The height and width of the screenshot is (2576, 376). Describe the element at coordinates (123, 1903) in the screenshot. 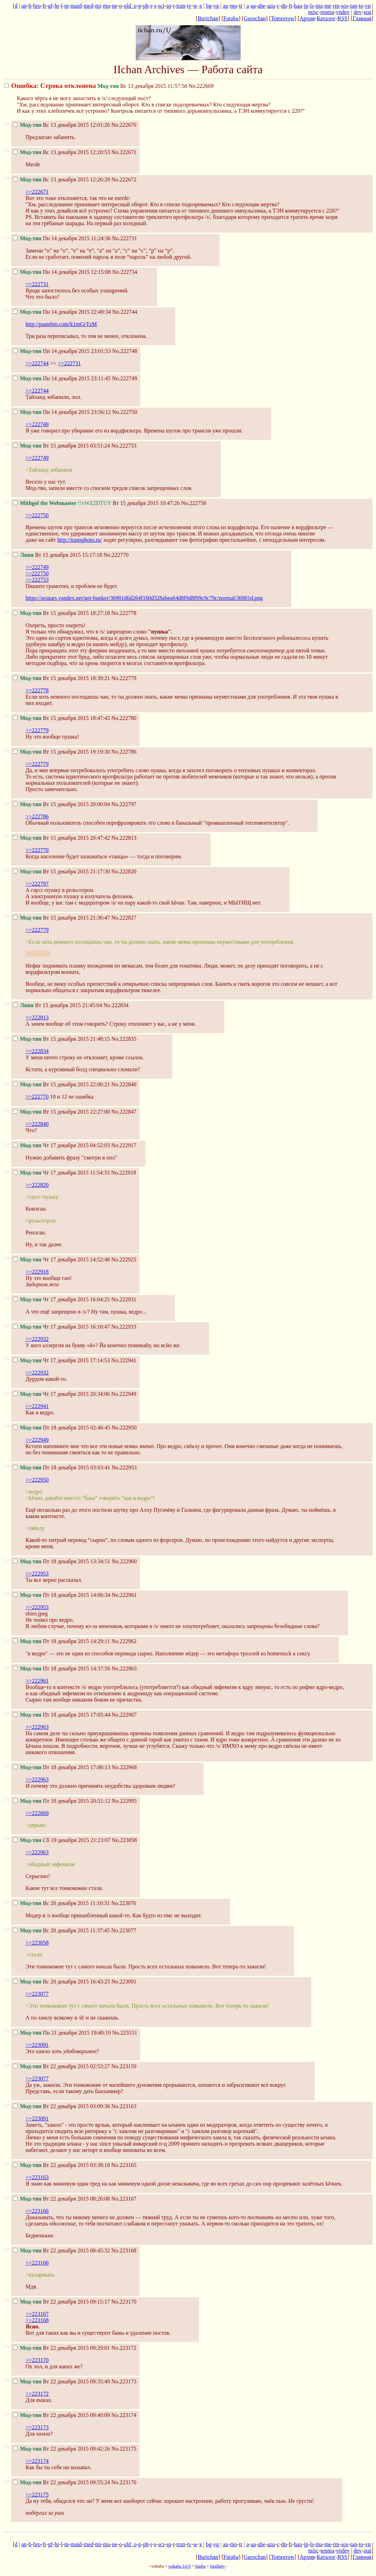

I see `No.223076` at that location.